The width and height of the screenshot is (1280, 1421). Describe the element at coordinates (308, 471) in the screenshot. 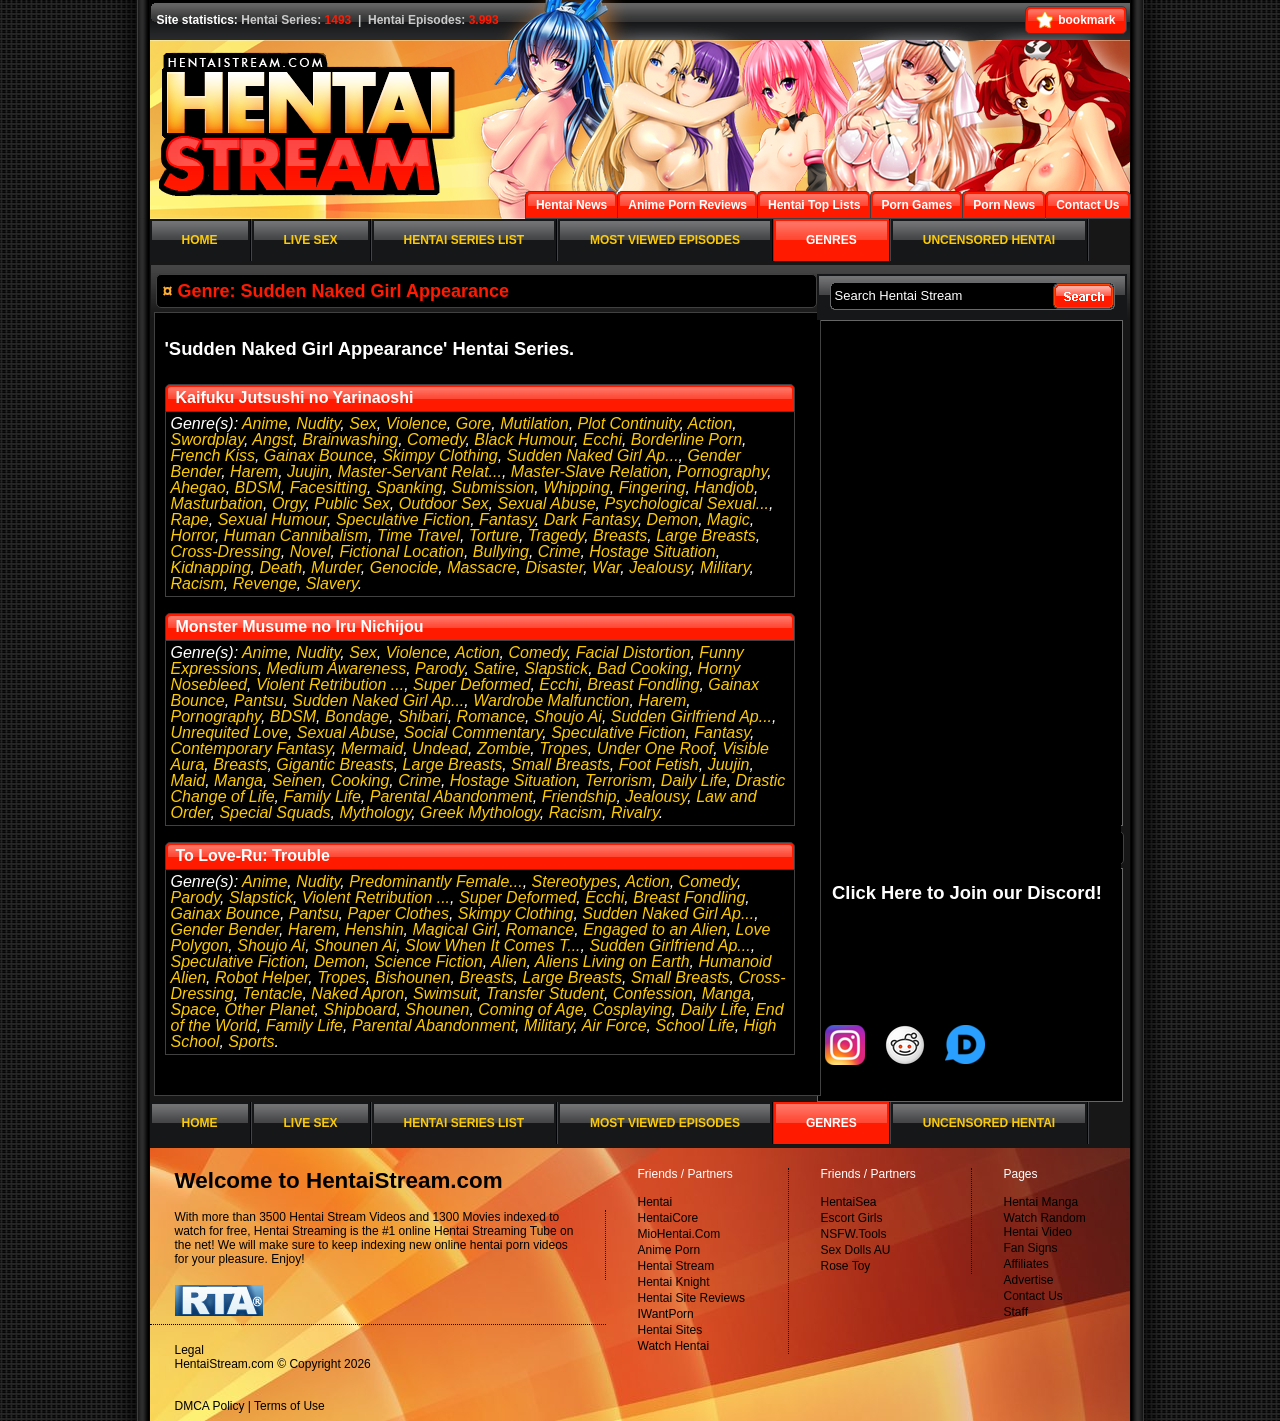

I see `Juujin` at that location.